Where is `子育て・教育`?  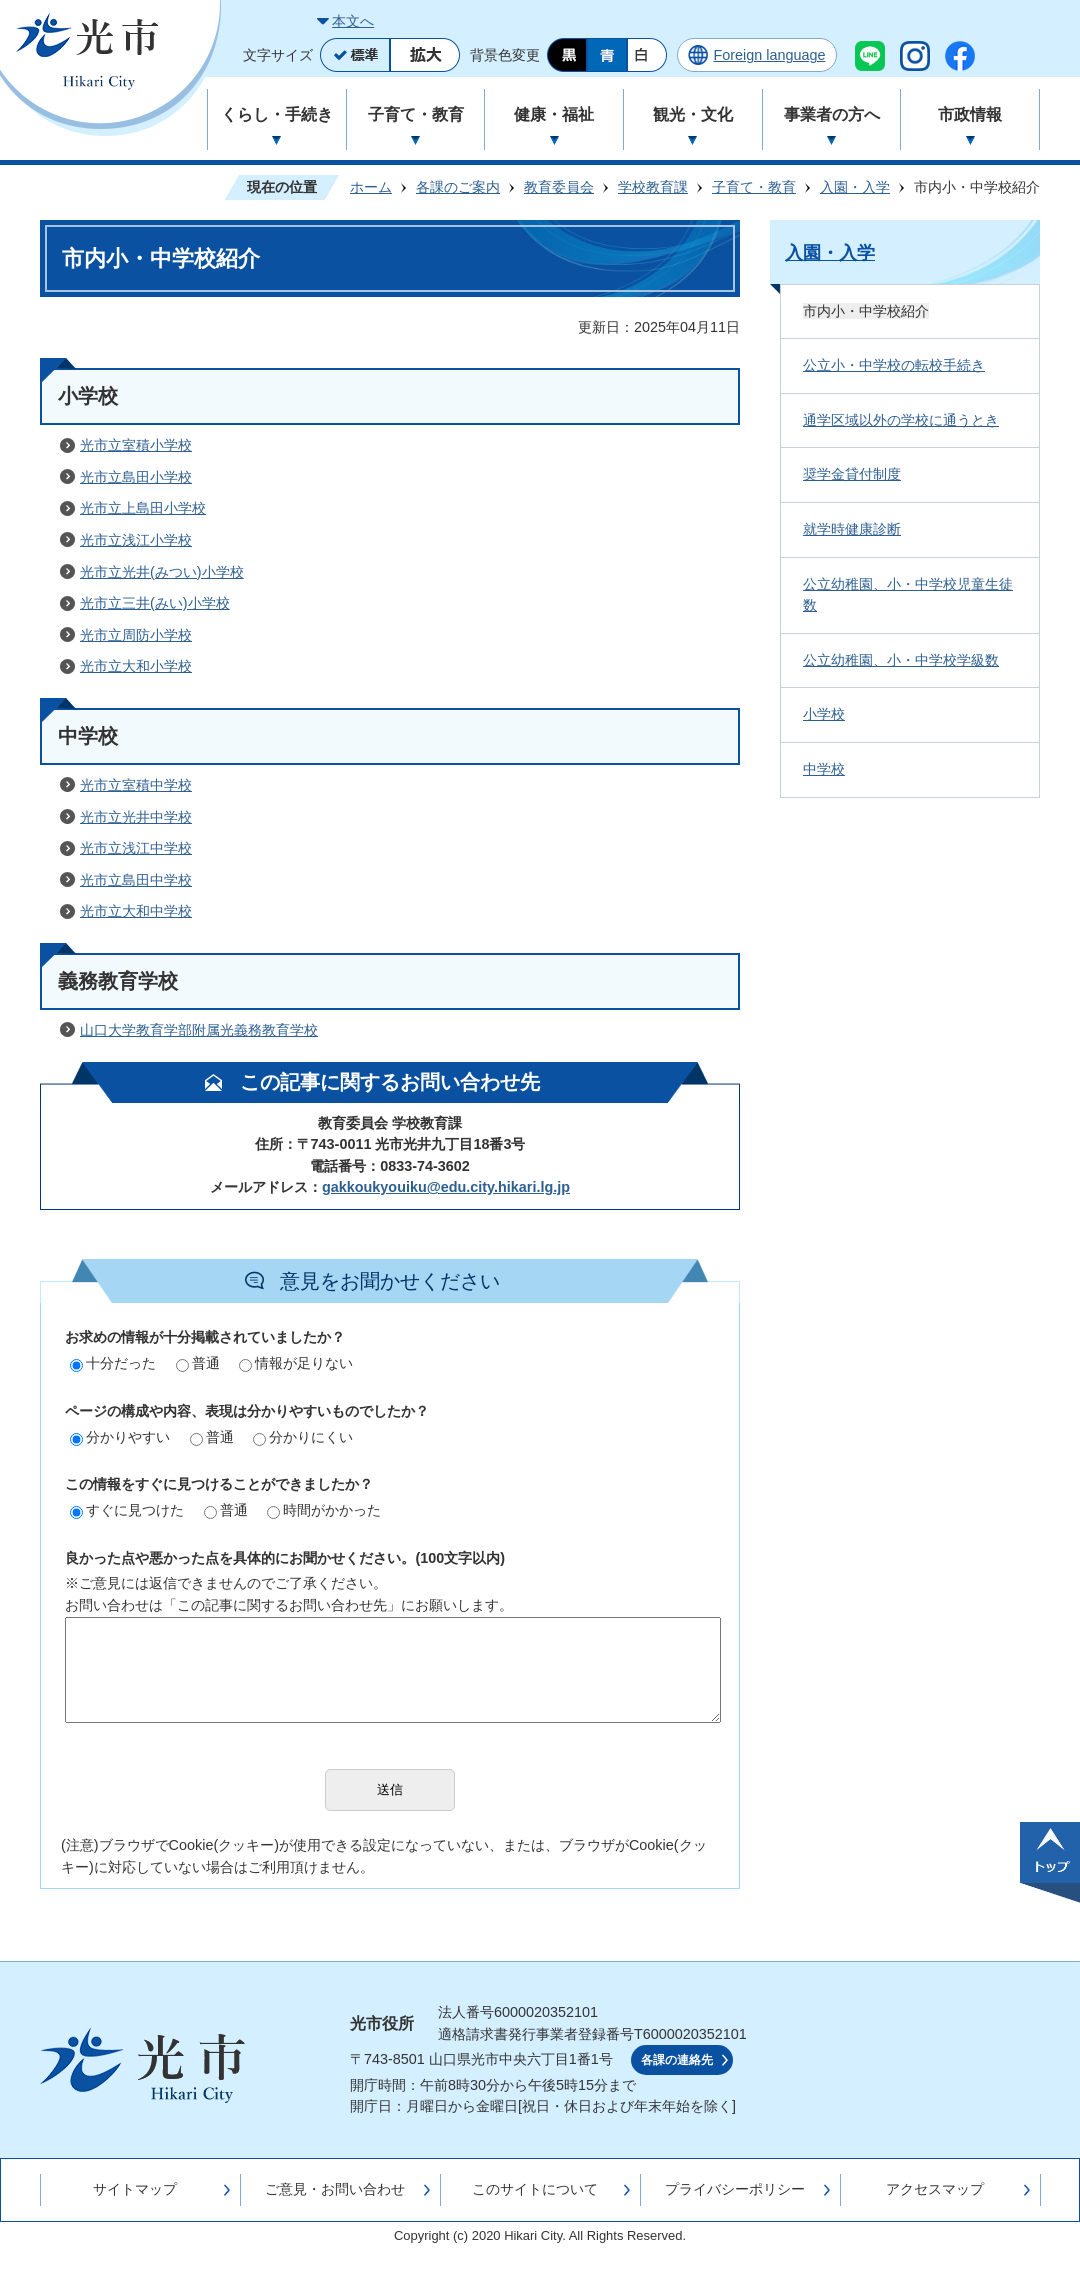
子育て・教育 is located at coordinates (754, 187).